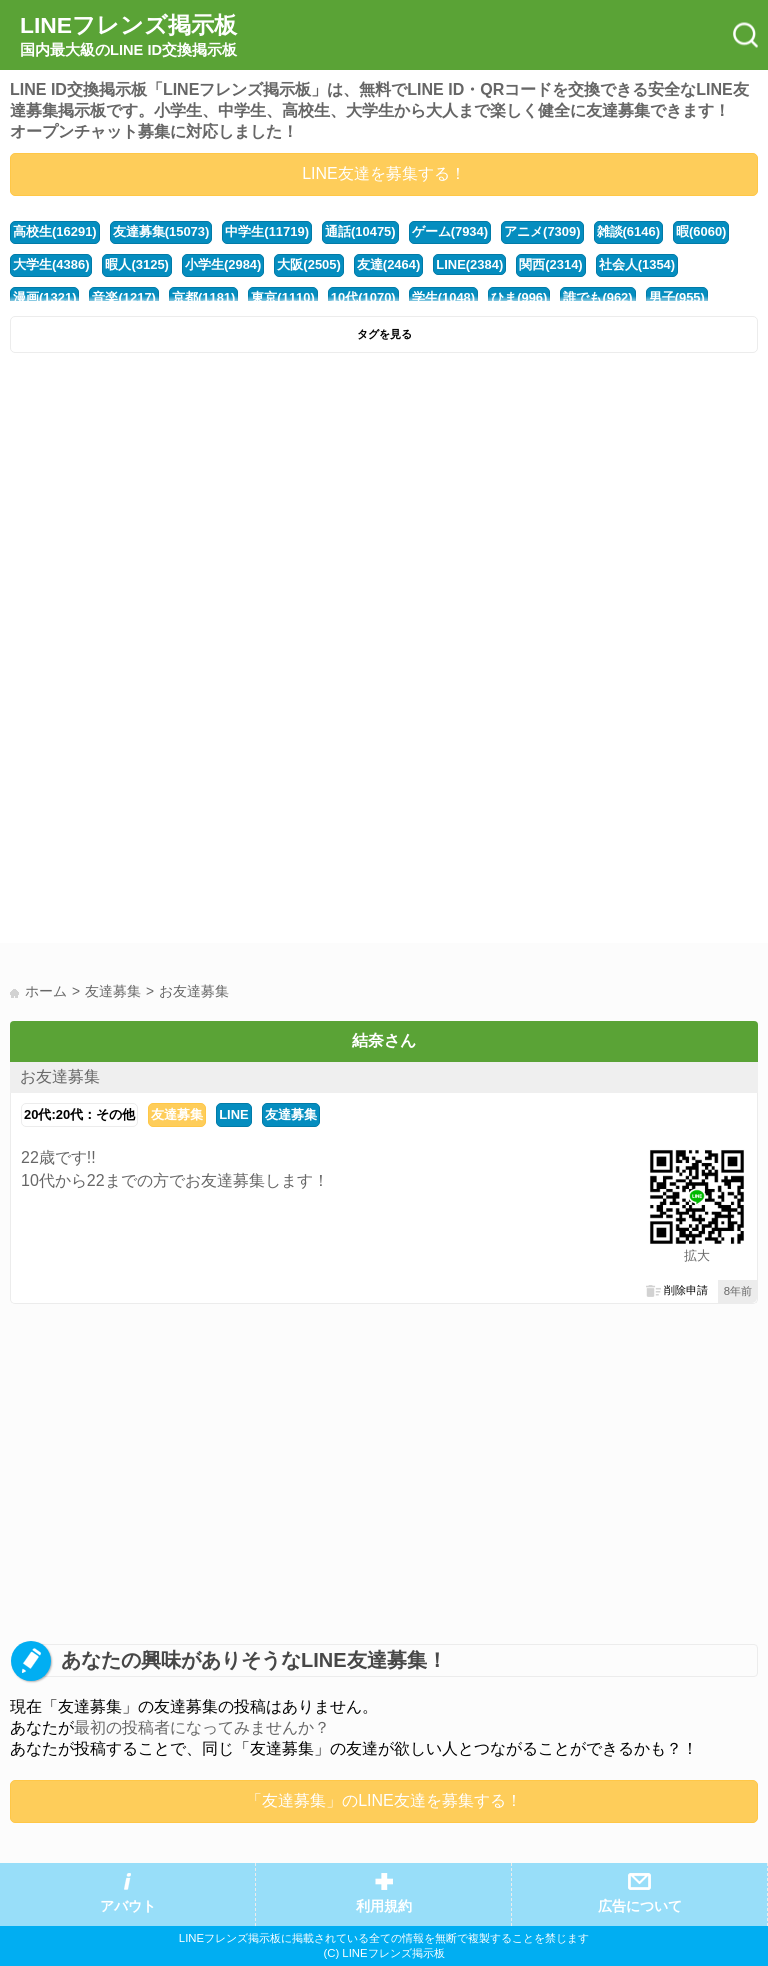 The image size is (768, 1966). Describe the element at coordinates (282, 297) in the screenshot. I see `東京(1110)` at that location.